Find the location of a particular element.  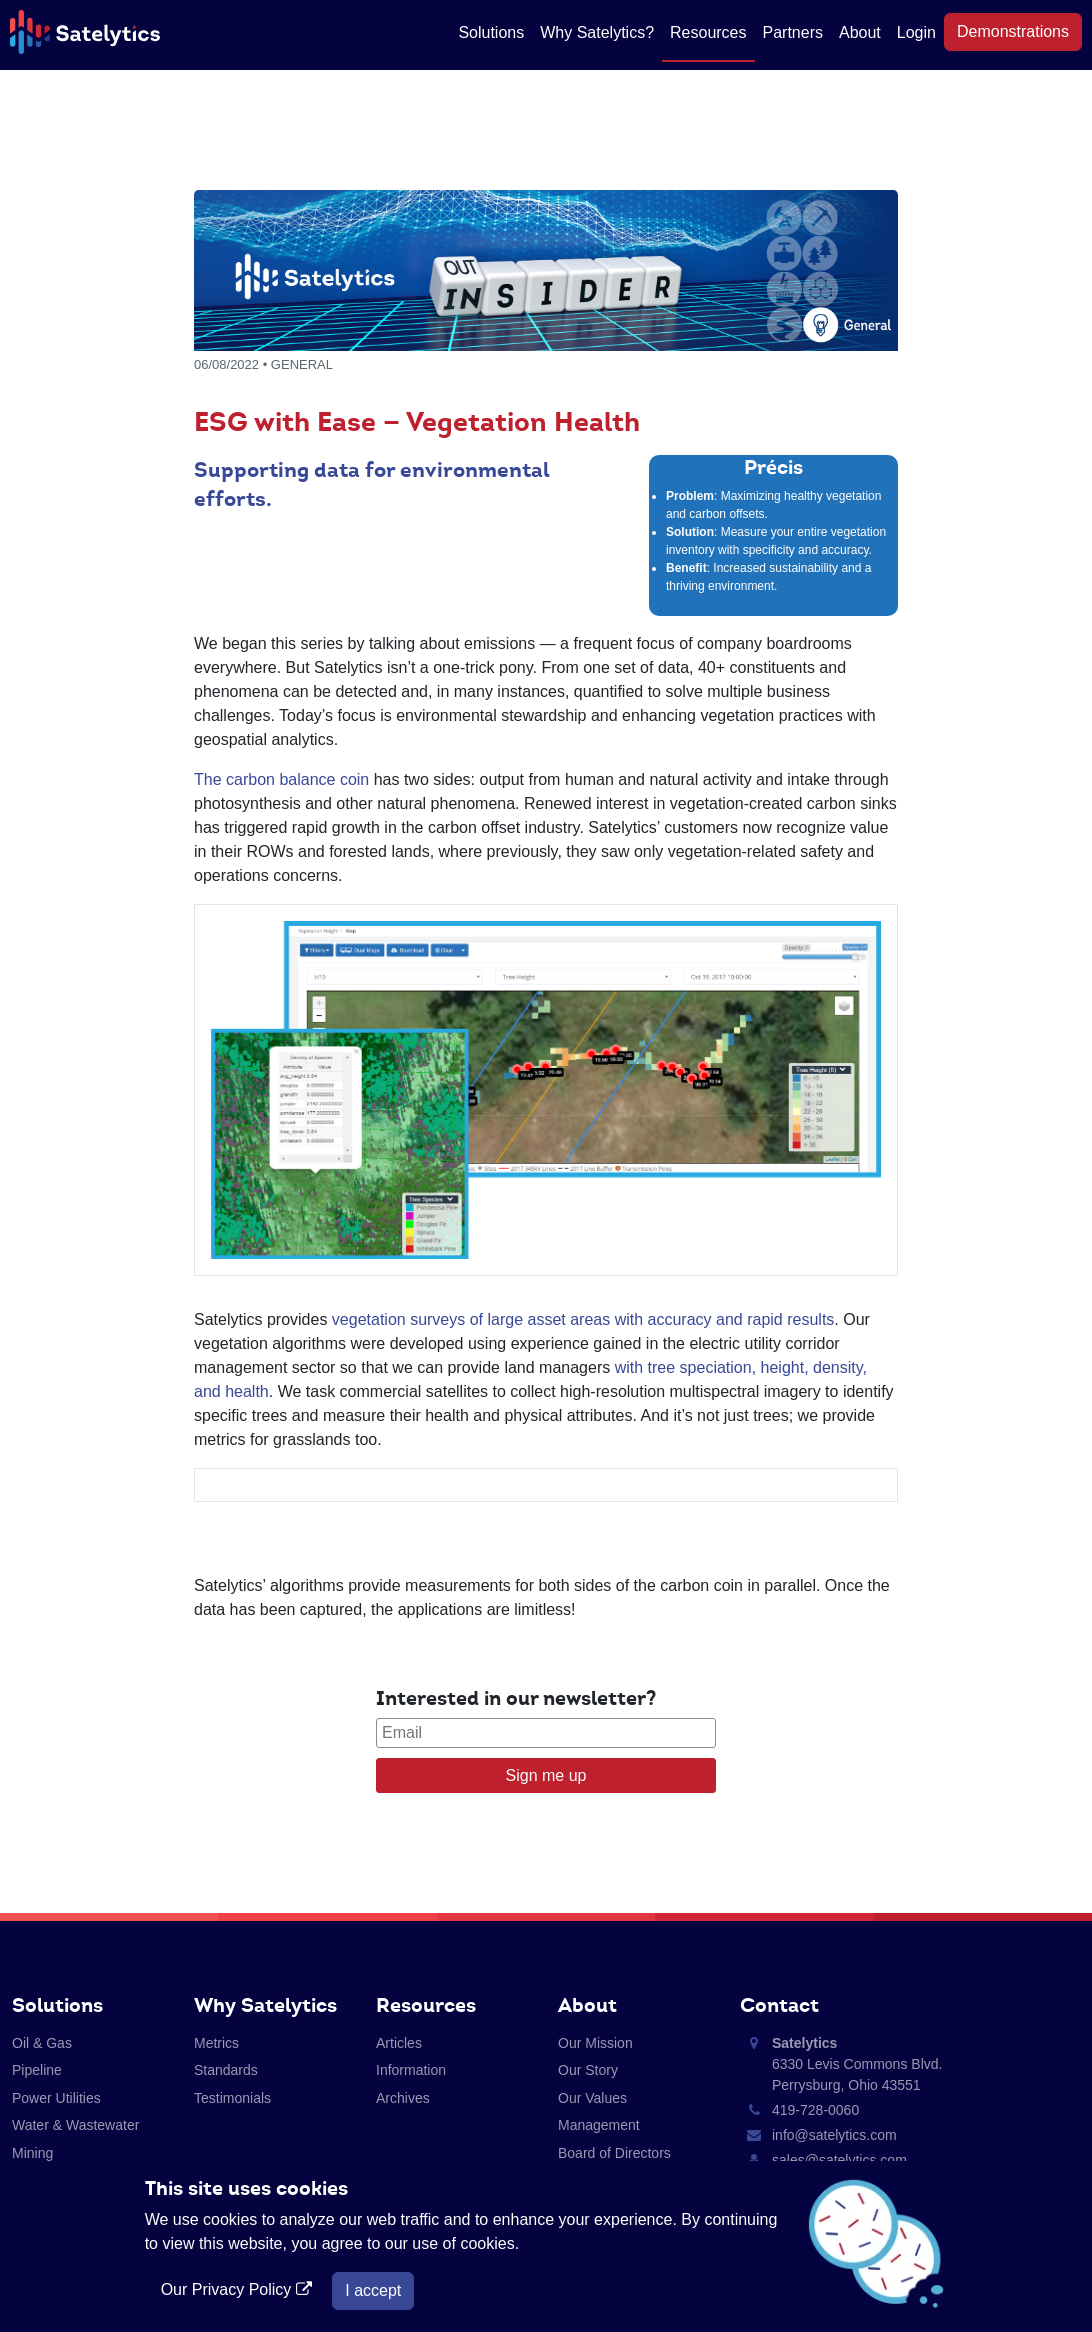

Why Satelytics is located at coordinates (265, 2005).